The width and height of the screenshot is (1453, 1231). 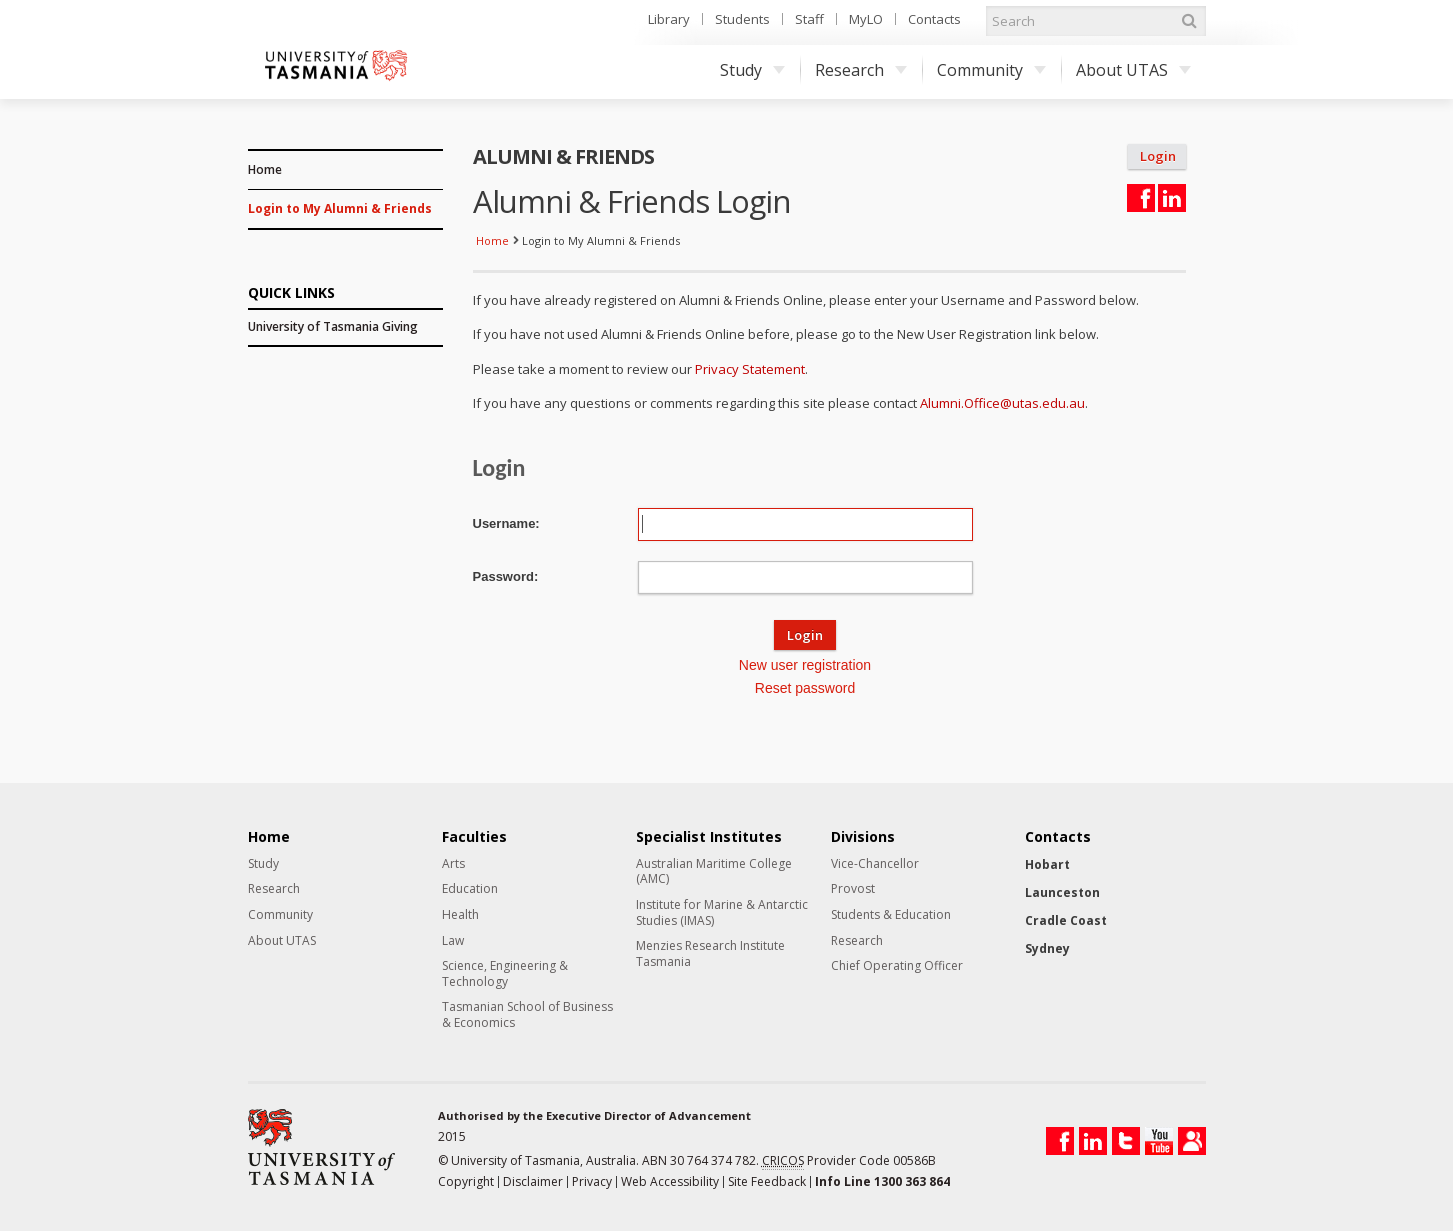 I want to click on Contacts, so click(x=934, y=19).